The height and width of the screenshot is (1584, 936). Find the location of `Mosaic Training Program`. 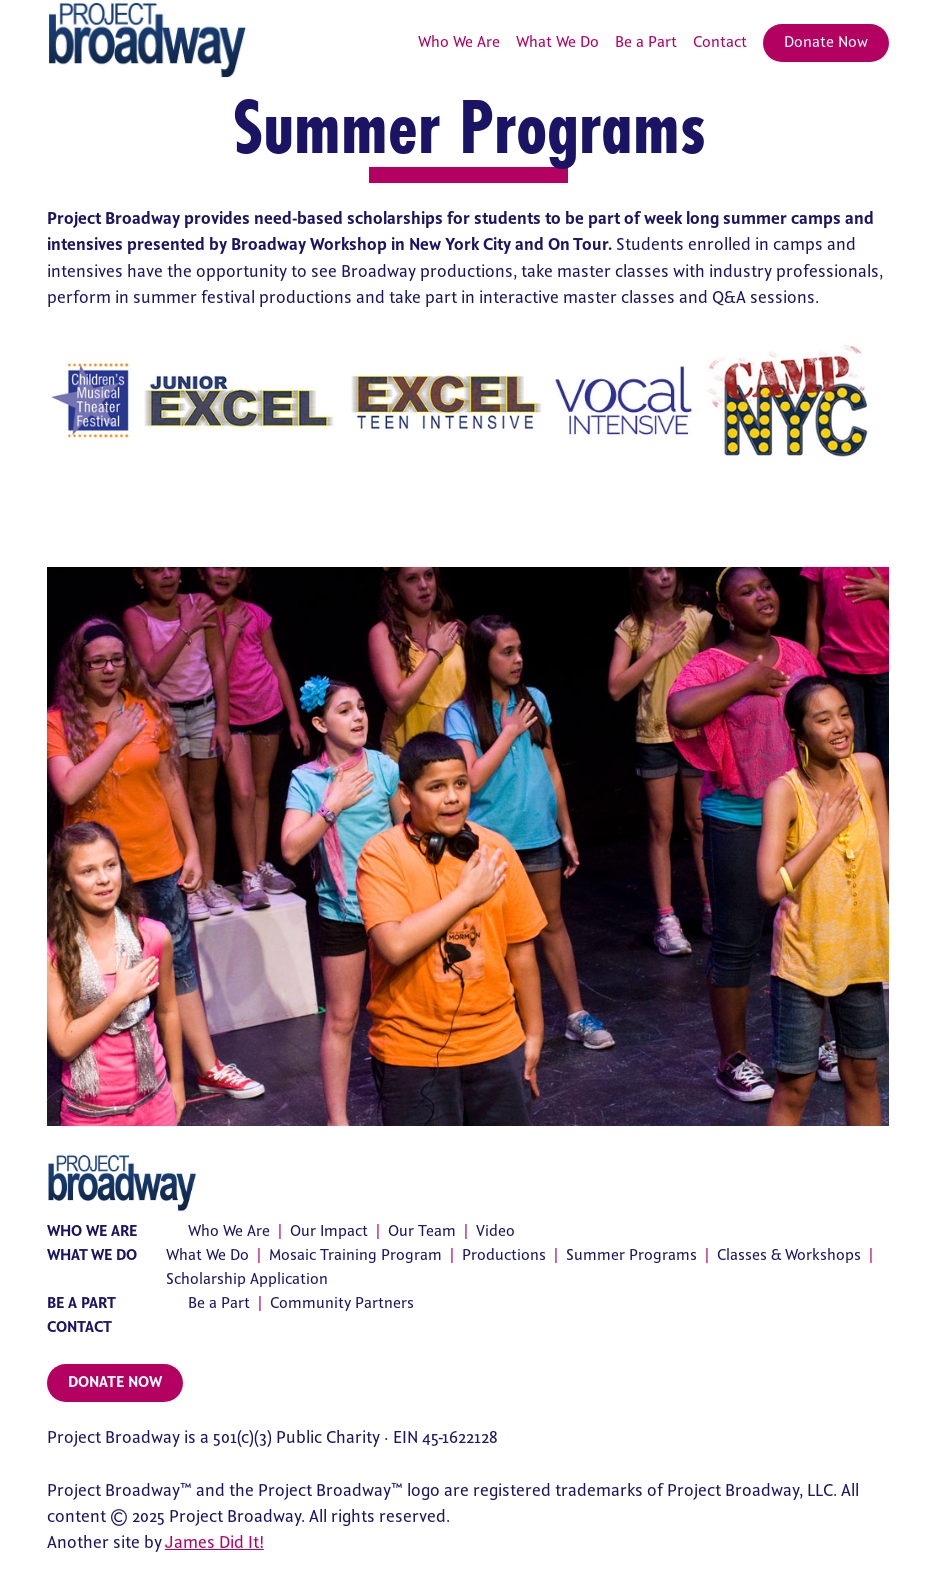

Mosaic Training Program is located at coordinates (355, 1255).